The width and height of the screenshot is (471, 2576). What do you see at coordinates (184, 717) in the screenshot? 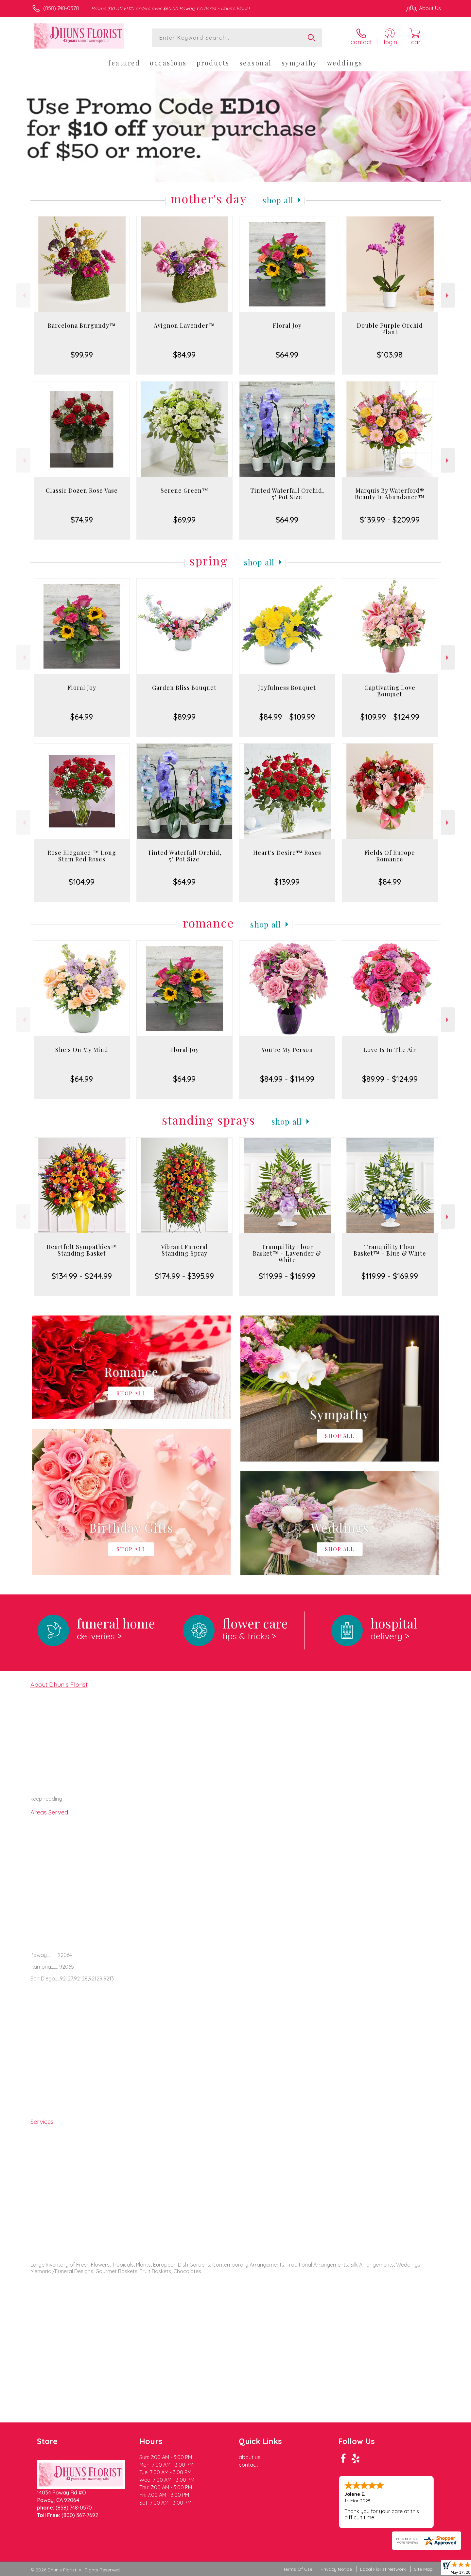
I see `$89.99` at bounding box center [184, 717].